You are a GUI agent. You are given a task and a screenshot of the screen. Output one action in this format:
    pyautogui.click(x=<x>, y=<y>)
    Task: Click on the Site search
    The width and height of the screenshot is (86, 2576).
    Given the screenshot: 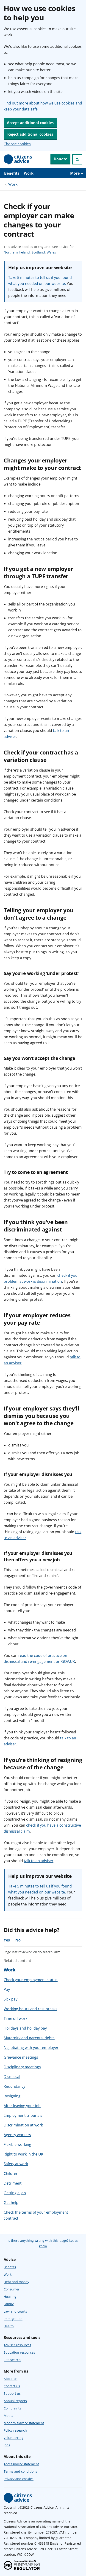 What is the action you would take?
    pyautogui.click(x=12, y=2360)
    